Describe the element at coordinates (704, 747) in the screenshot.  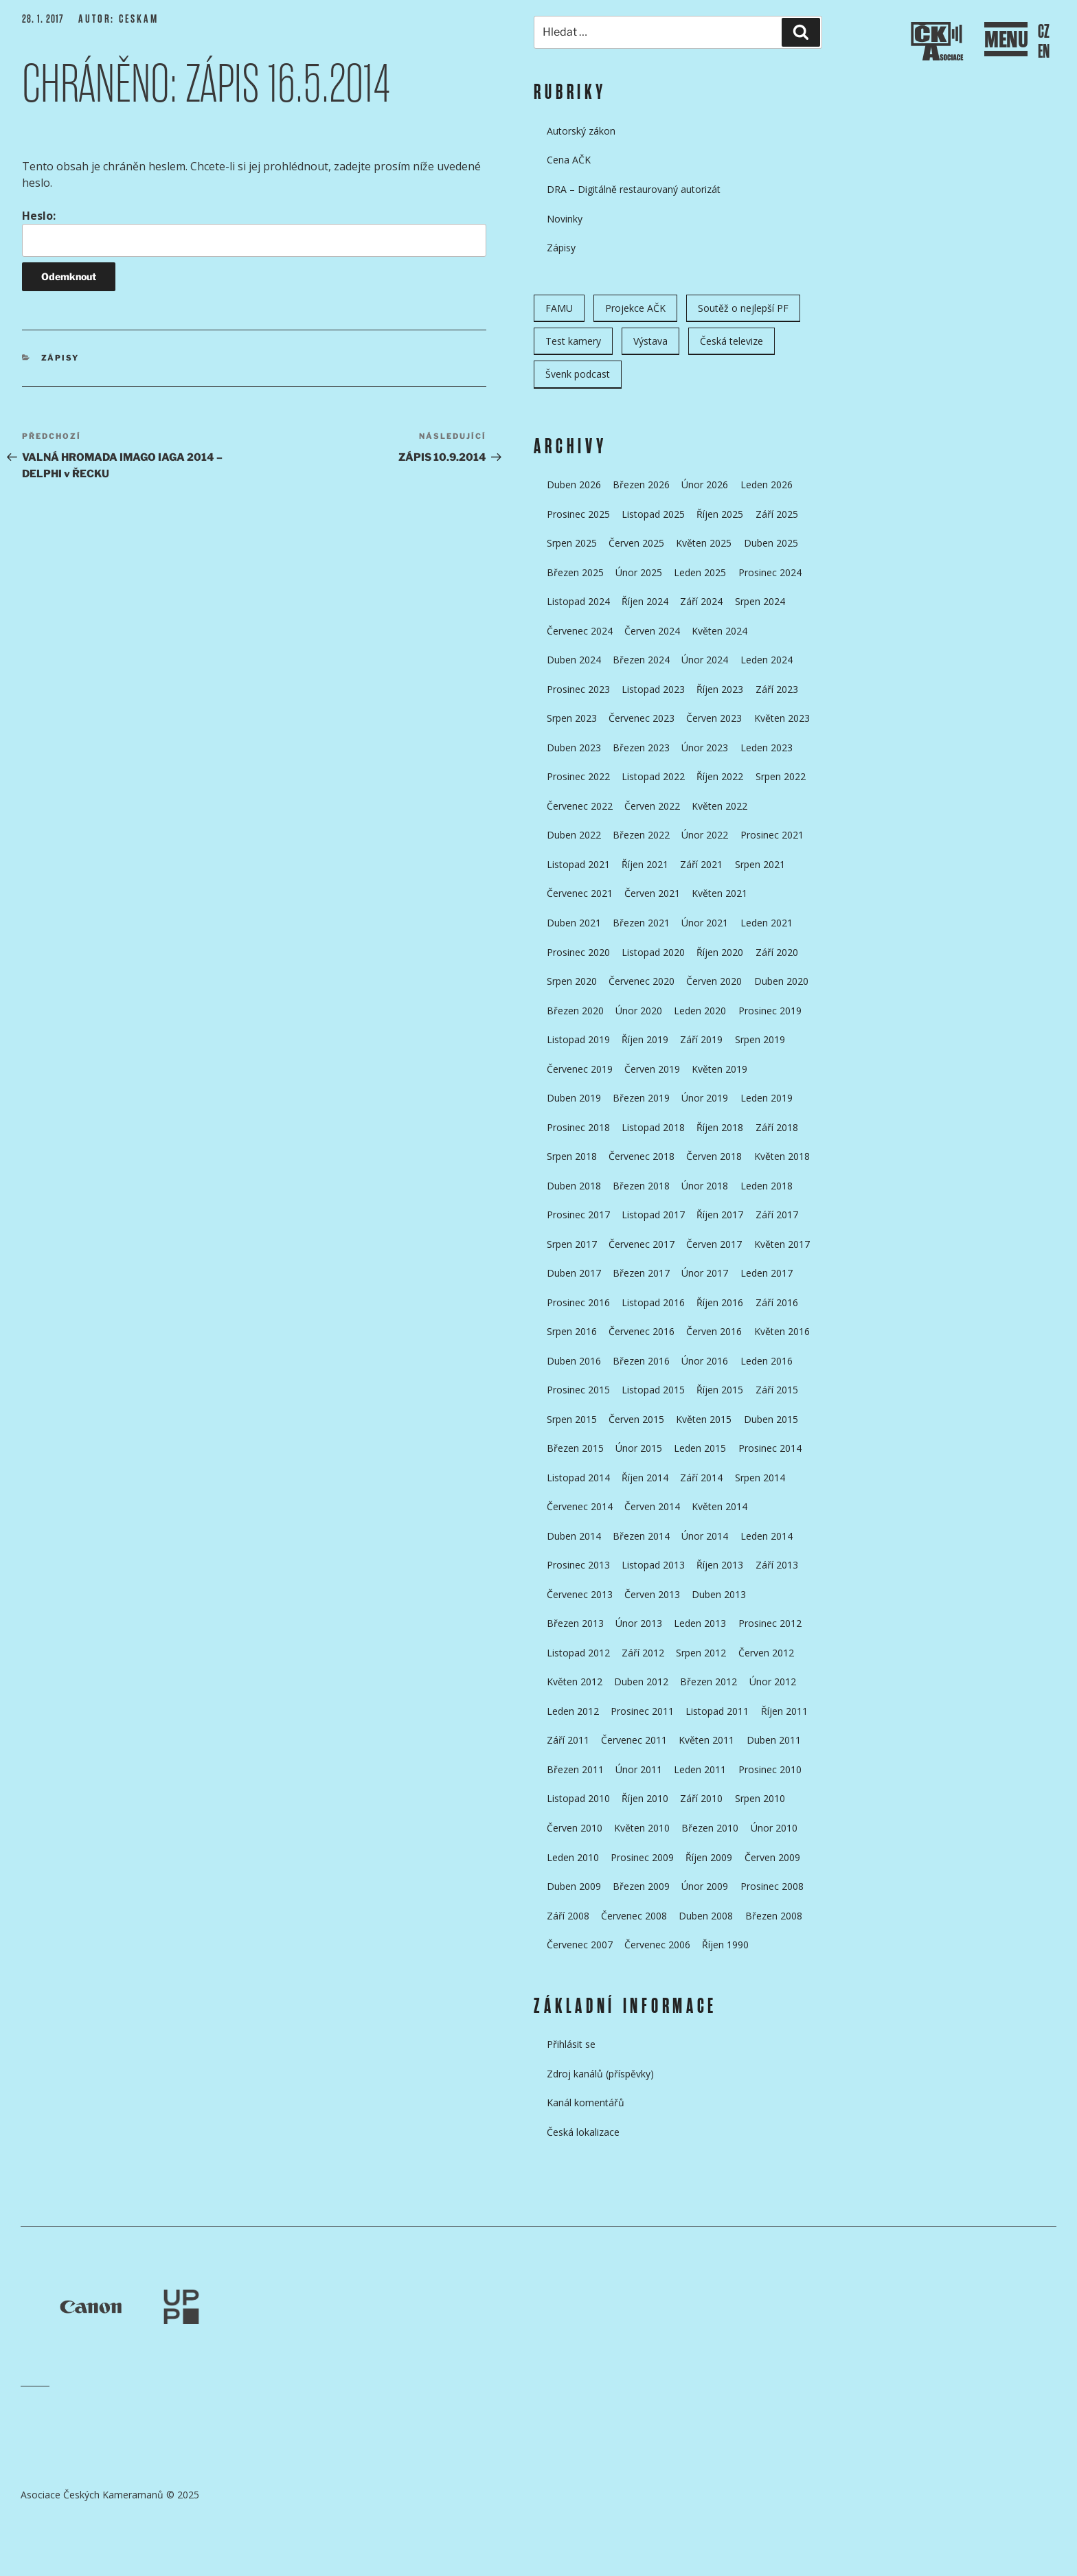
I see `Únor 2023` at that location.